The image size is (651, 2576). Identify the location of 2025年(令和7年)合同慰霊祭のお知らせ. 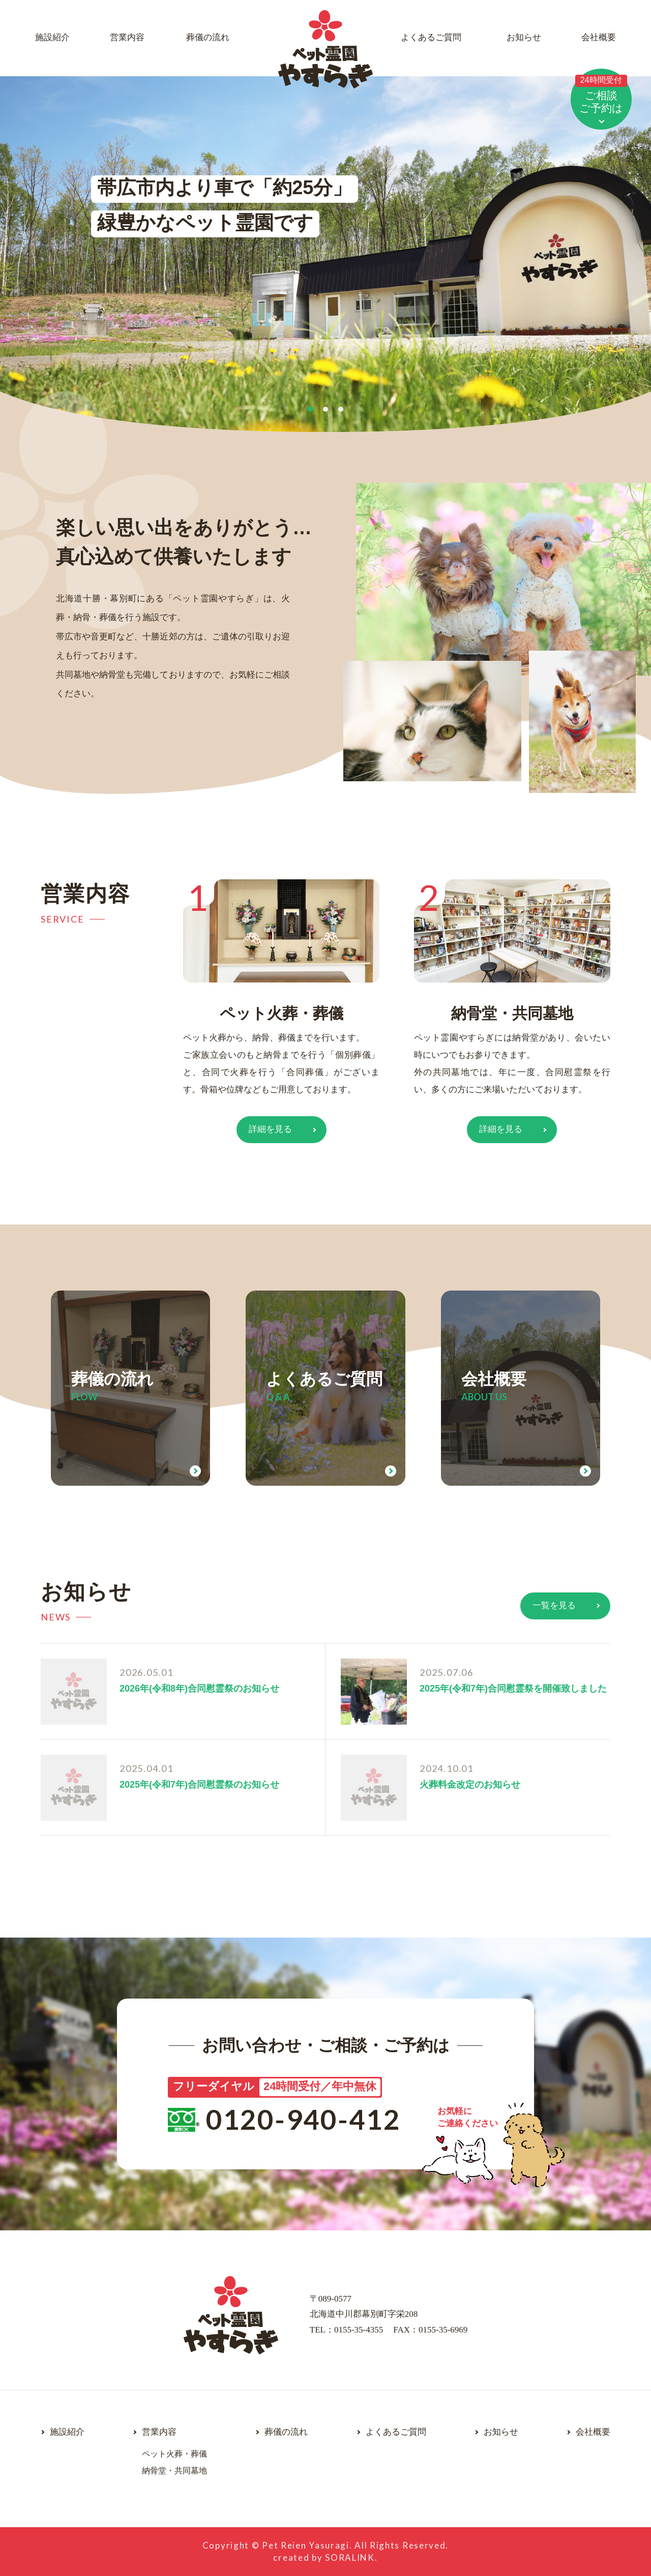
(199, 1785).